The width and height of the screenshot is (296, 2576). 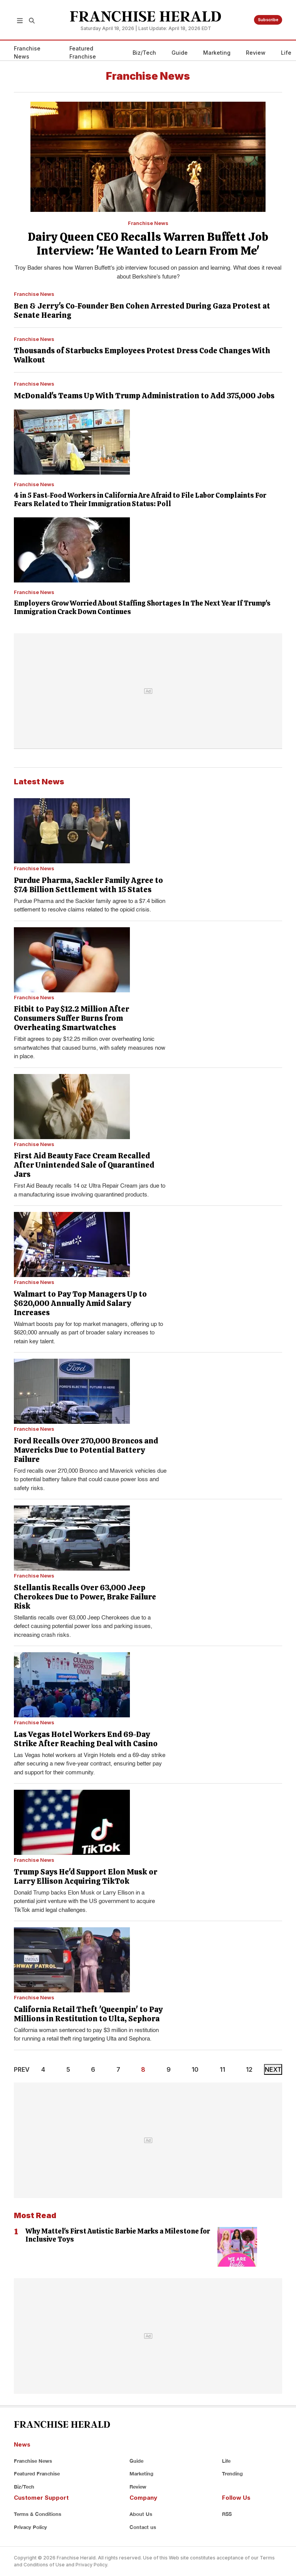 What do you see at coordinates (142, 310) in the screenshot?
I see `Ben & Jerry's Co-Founder Ben Cohen Arrested During Gaza Protest at Senate Hearing` at bounding box center [142, 310].